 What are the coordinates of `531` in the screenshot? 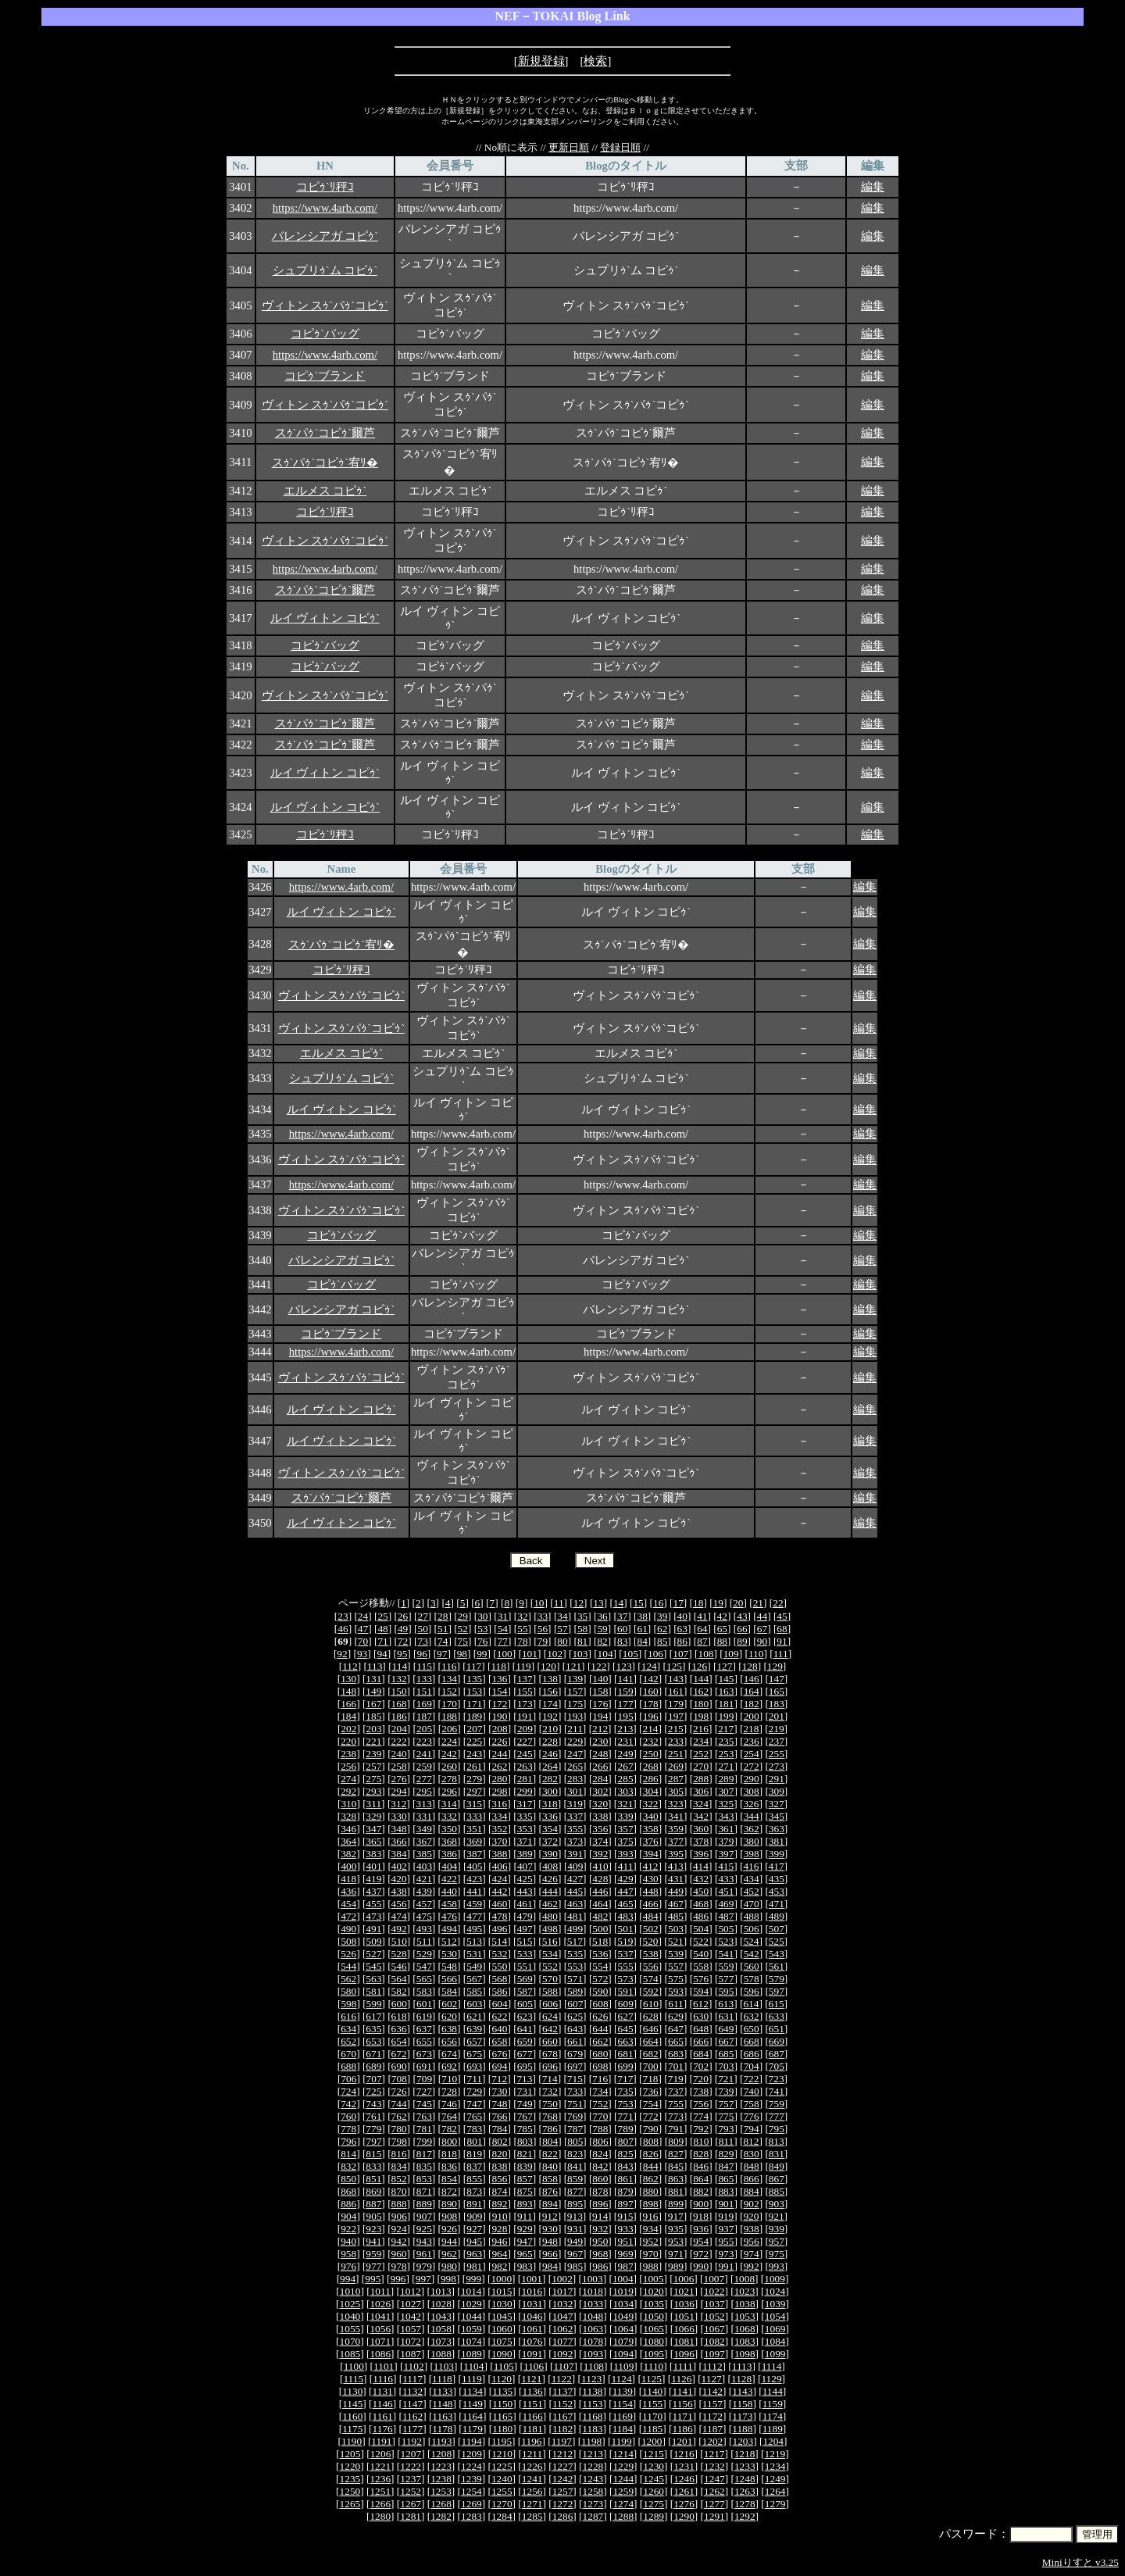 It's located at (474, 1954).